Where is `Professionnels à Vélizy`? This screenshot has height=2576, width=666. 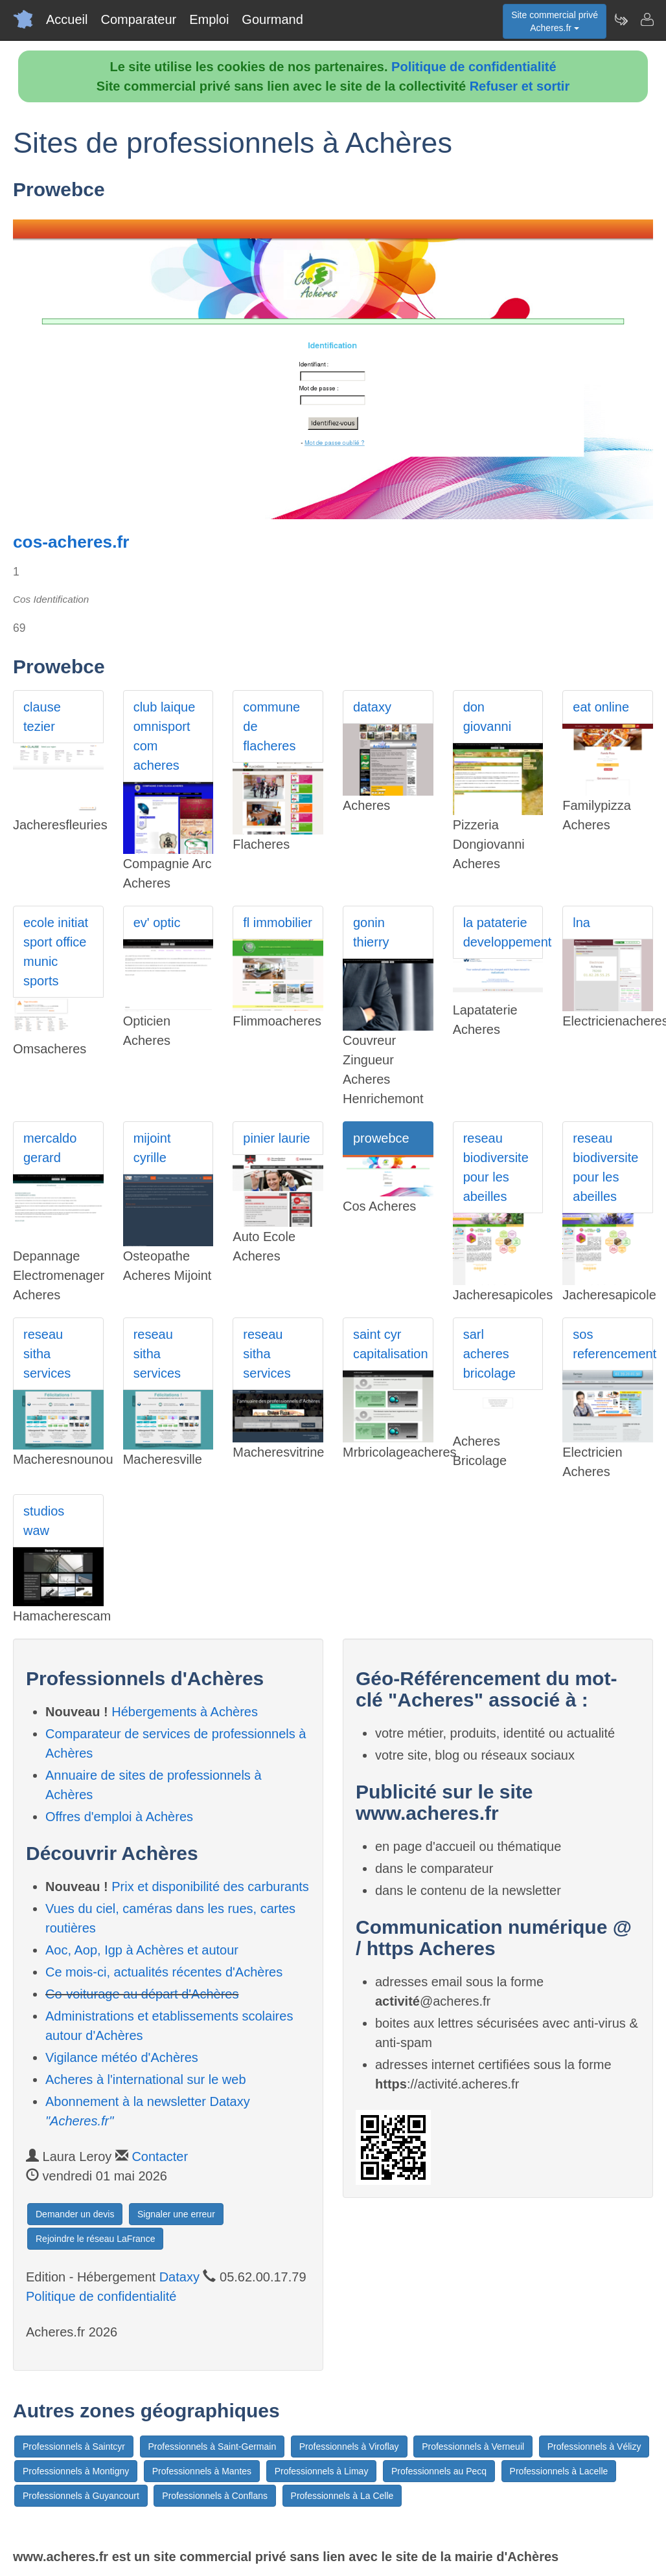
Professionnels à Vélizy is located at coordinates (594, 2446).